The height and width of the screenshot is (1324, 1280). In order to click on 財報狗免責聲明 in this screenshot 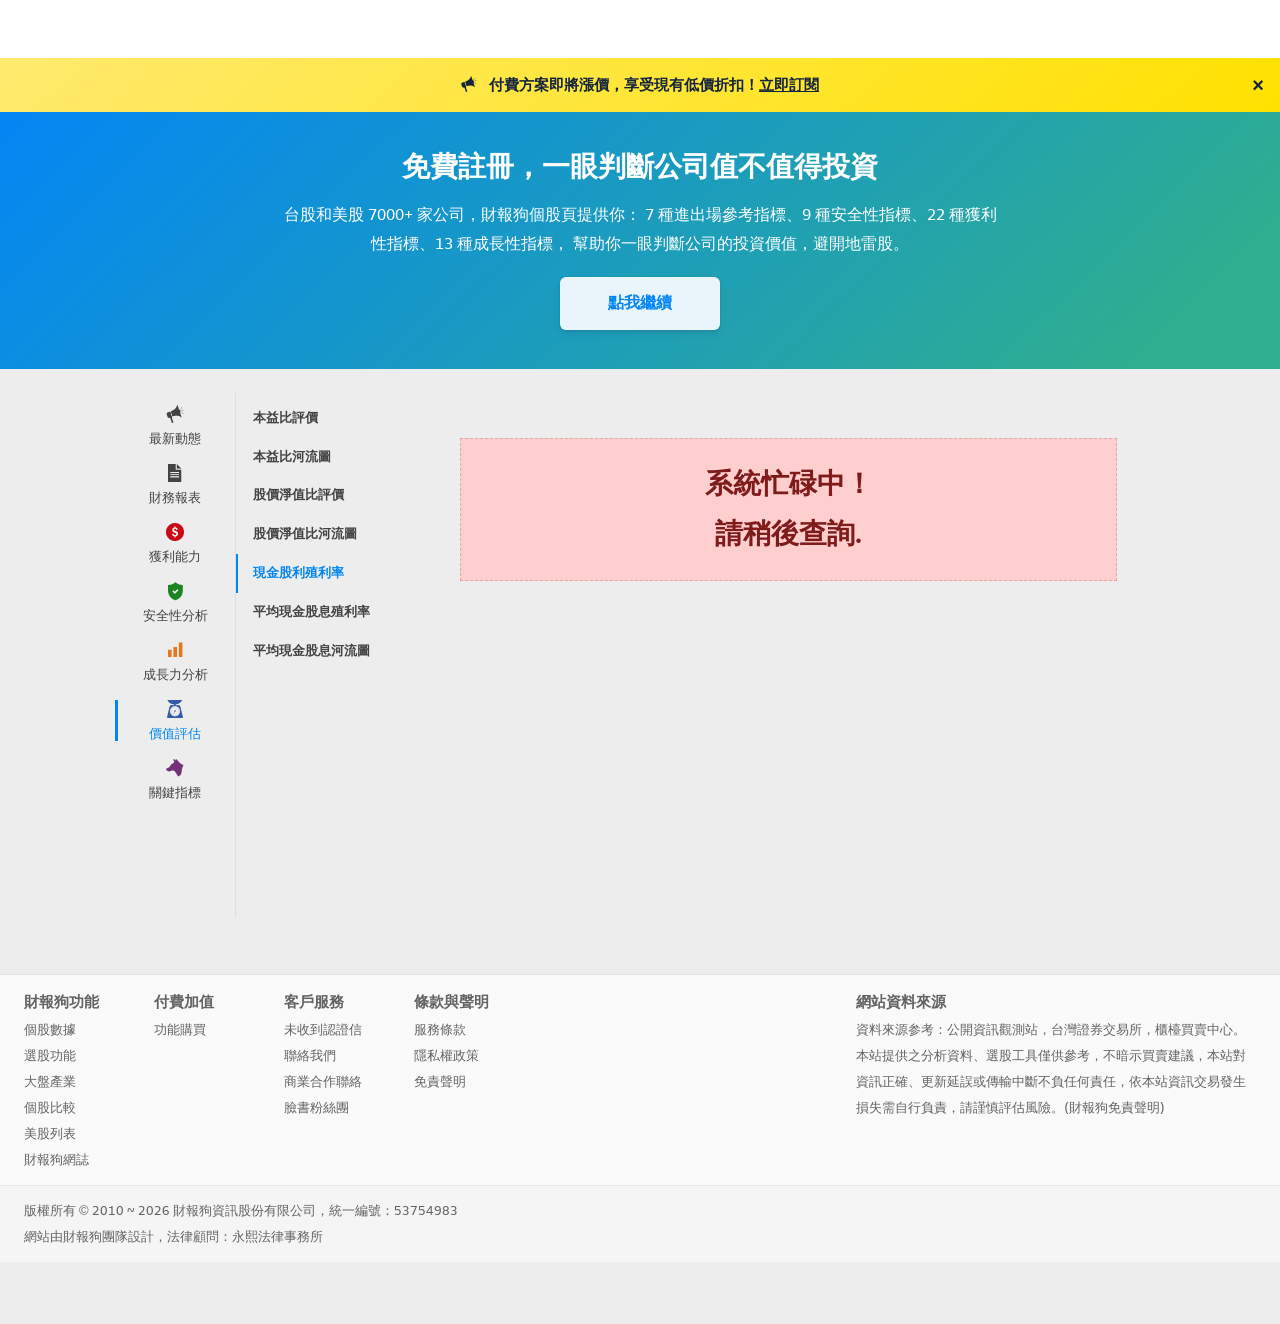, I will do `click(1114, 1107)`.